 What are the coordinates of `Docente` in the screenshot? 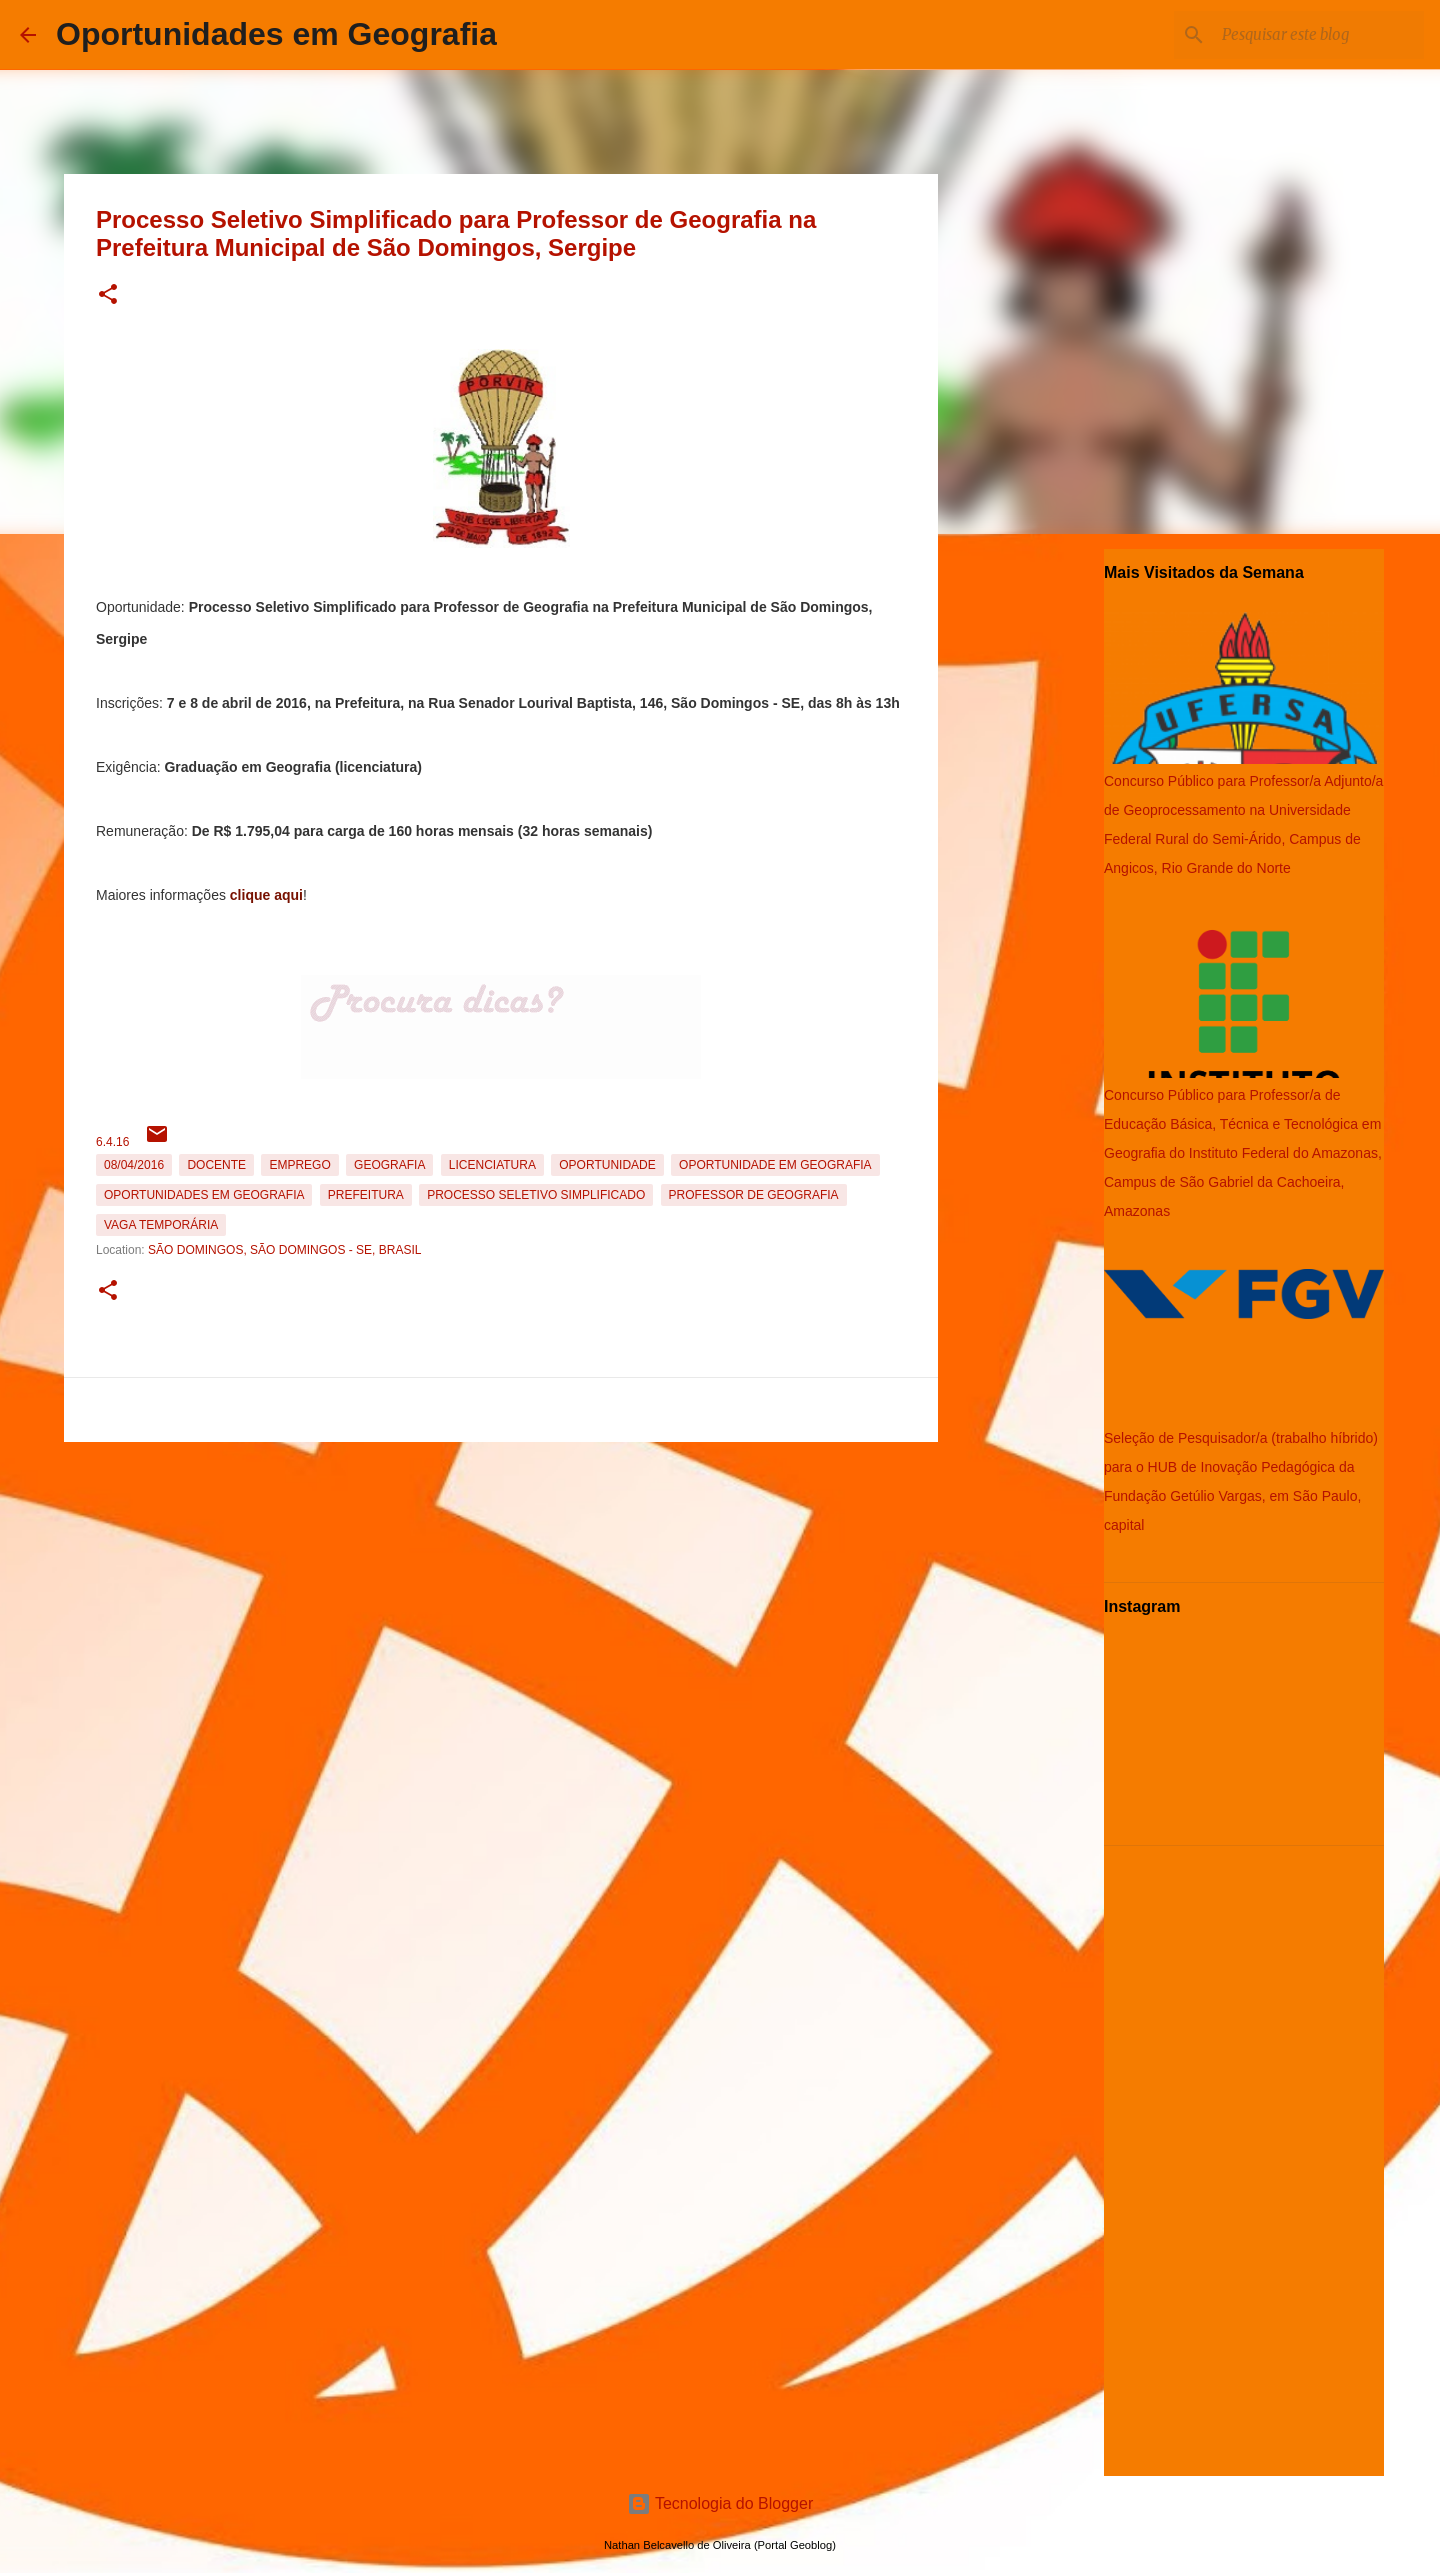 It's located at (216, 1165).